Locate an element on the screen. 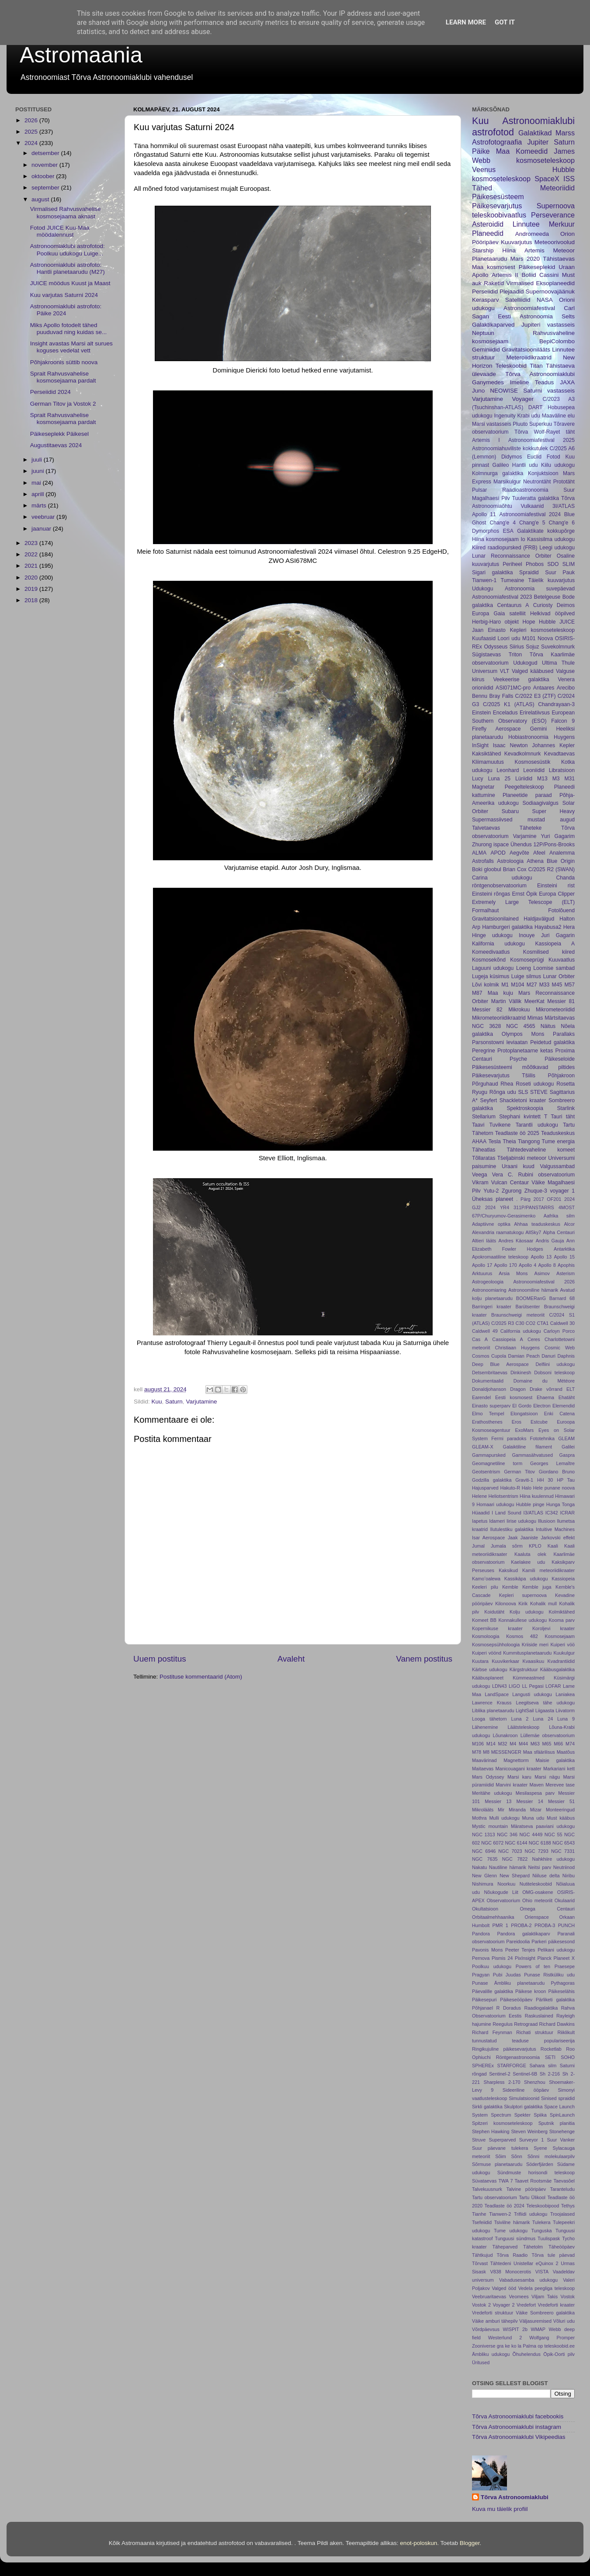  Uraan is located at coordinates (567, 267).